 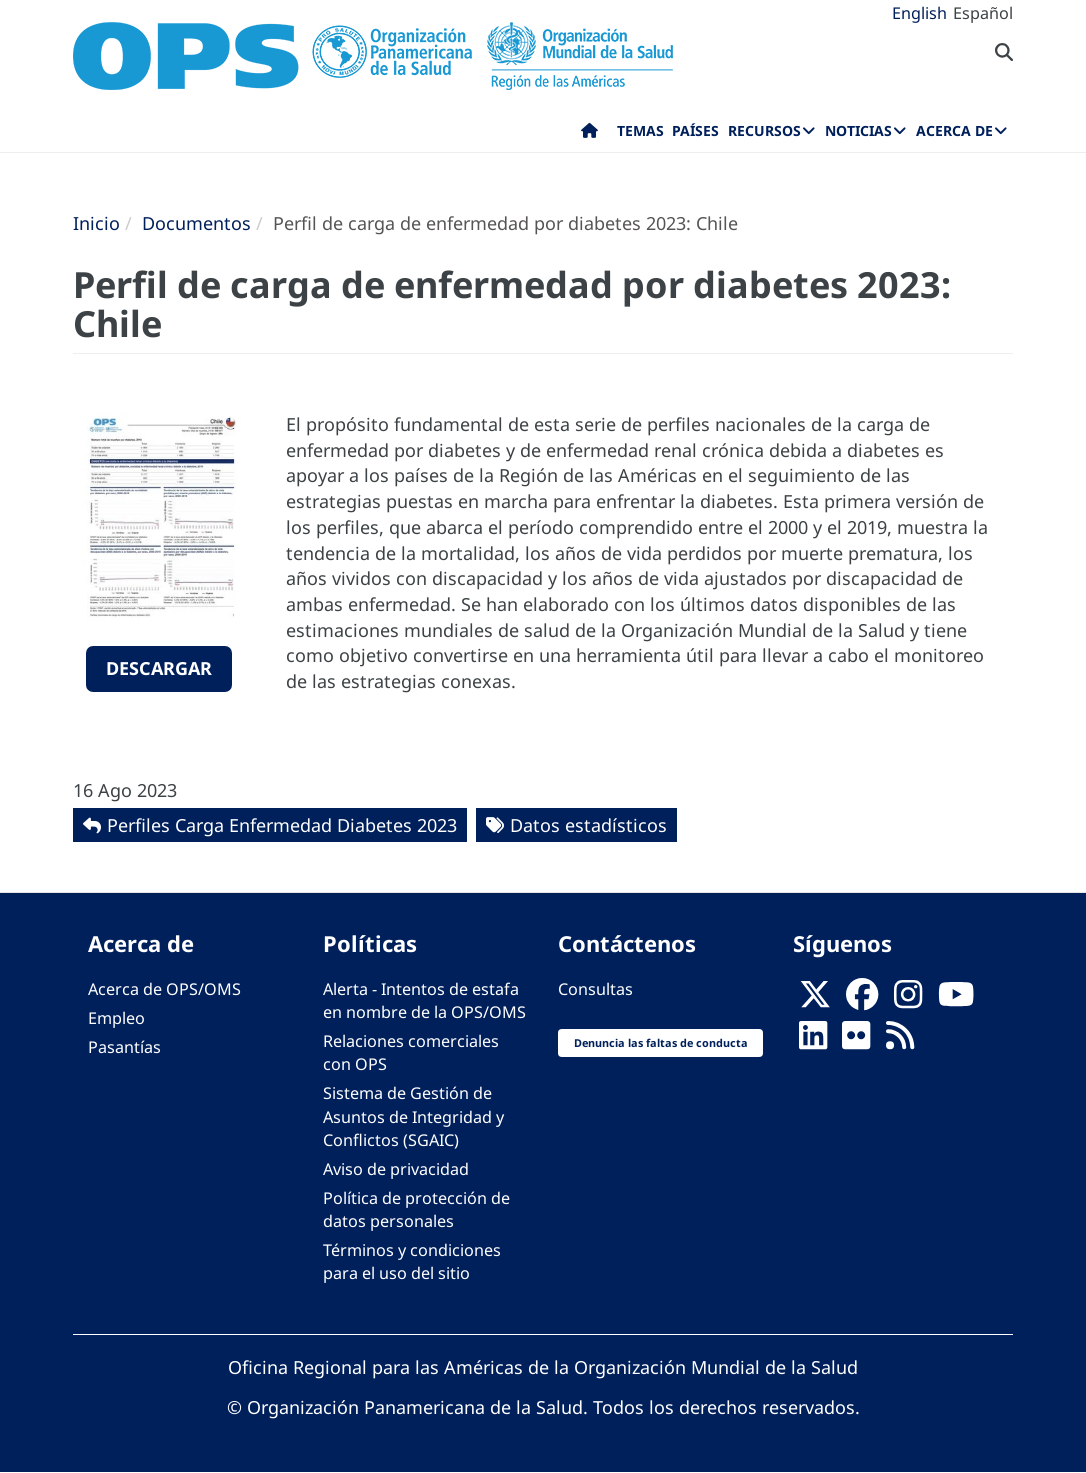 I want to click on Acerca de [menuitem], so click(x=954, y=130).